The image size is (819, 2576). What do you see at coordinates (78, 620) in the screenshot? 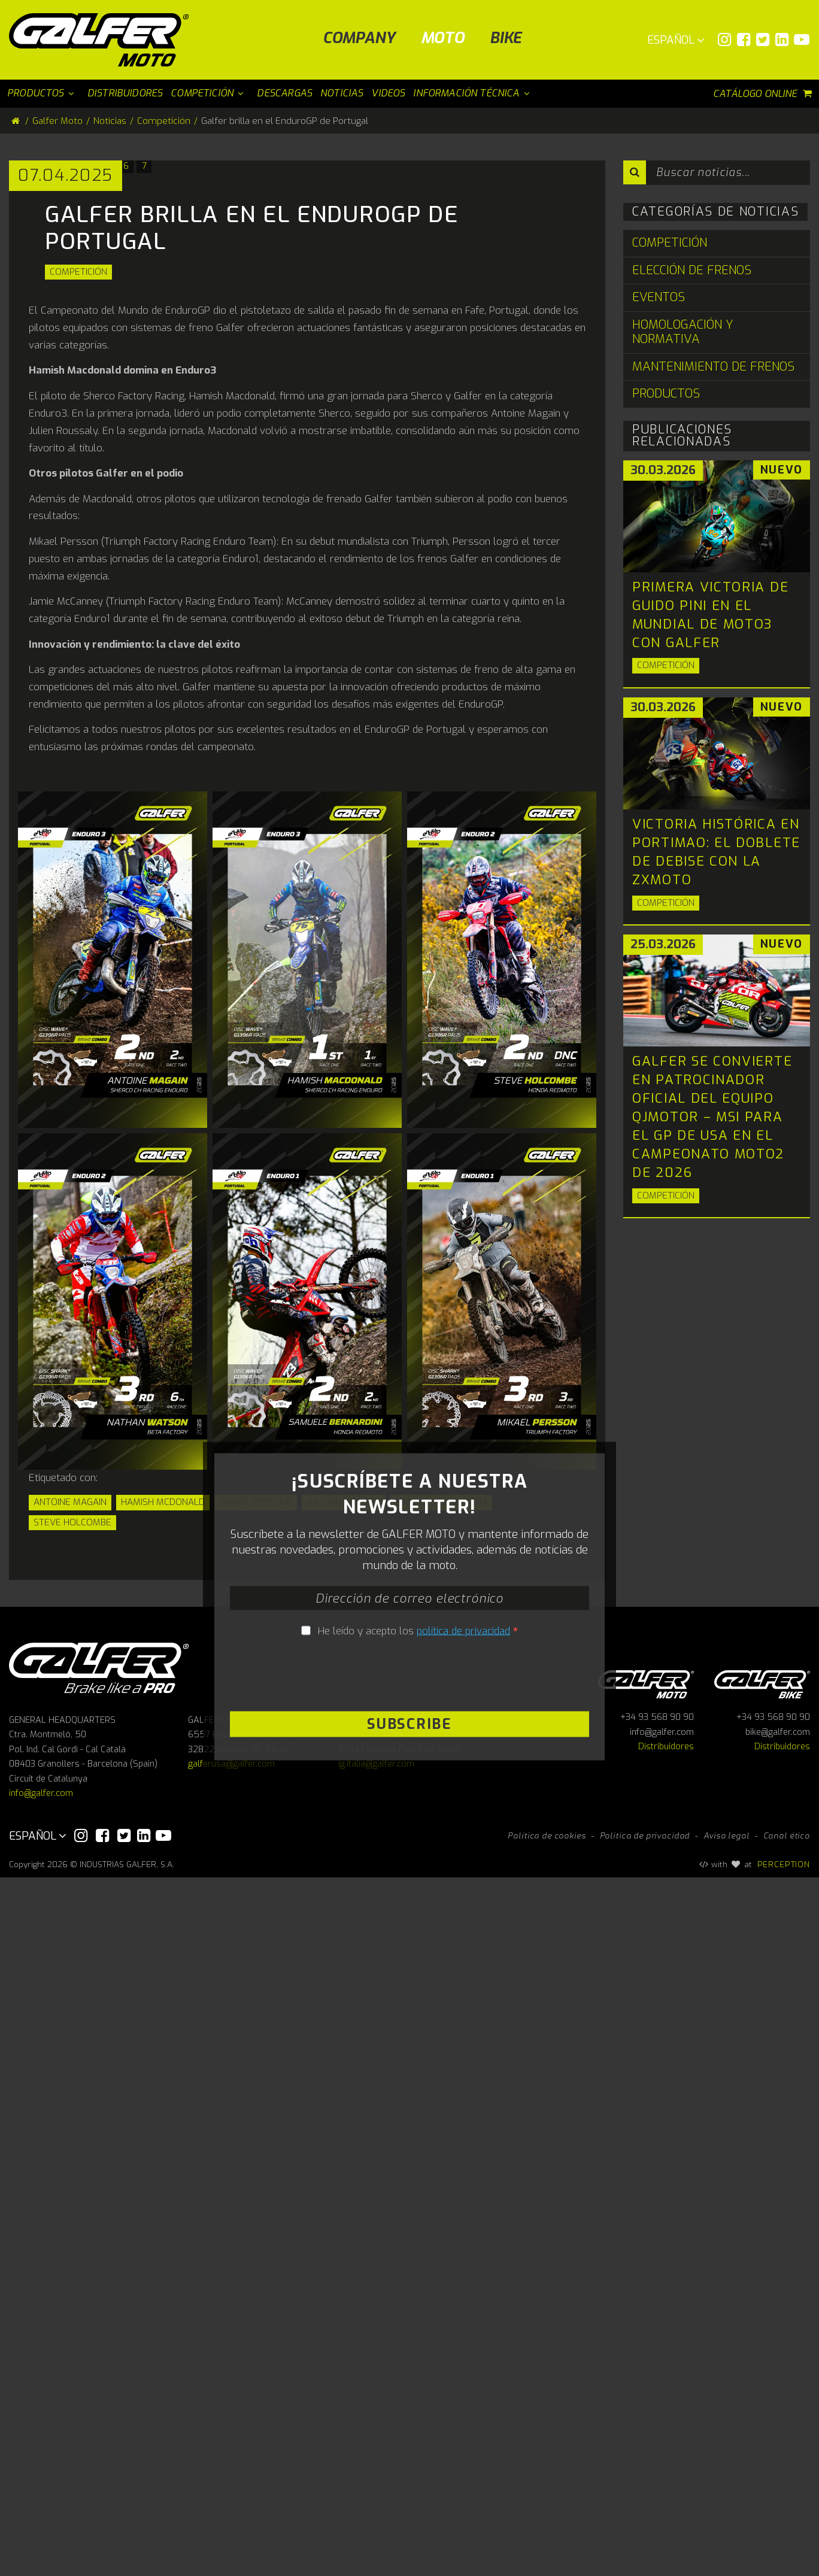
I see `Competición` at bounding box center [78, 620].